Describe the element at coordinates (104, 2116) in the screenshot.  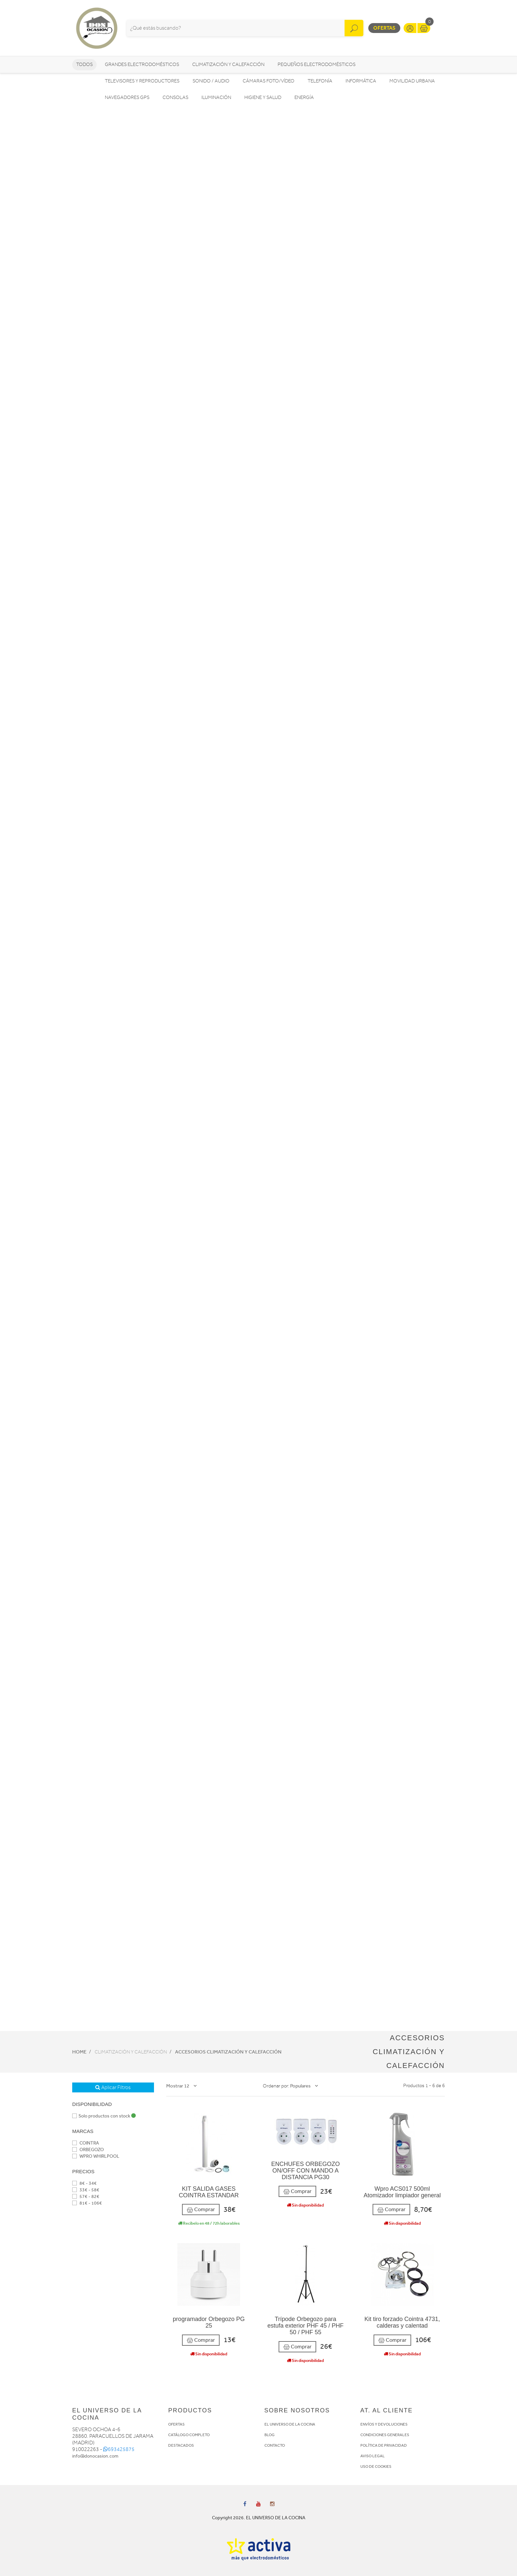
I see `Solo productos con stock` at that location.